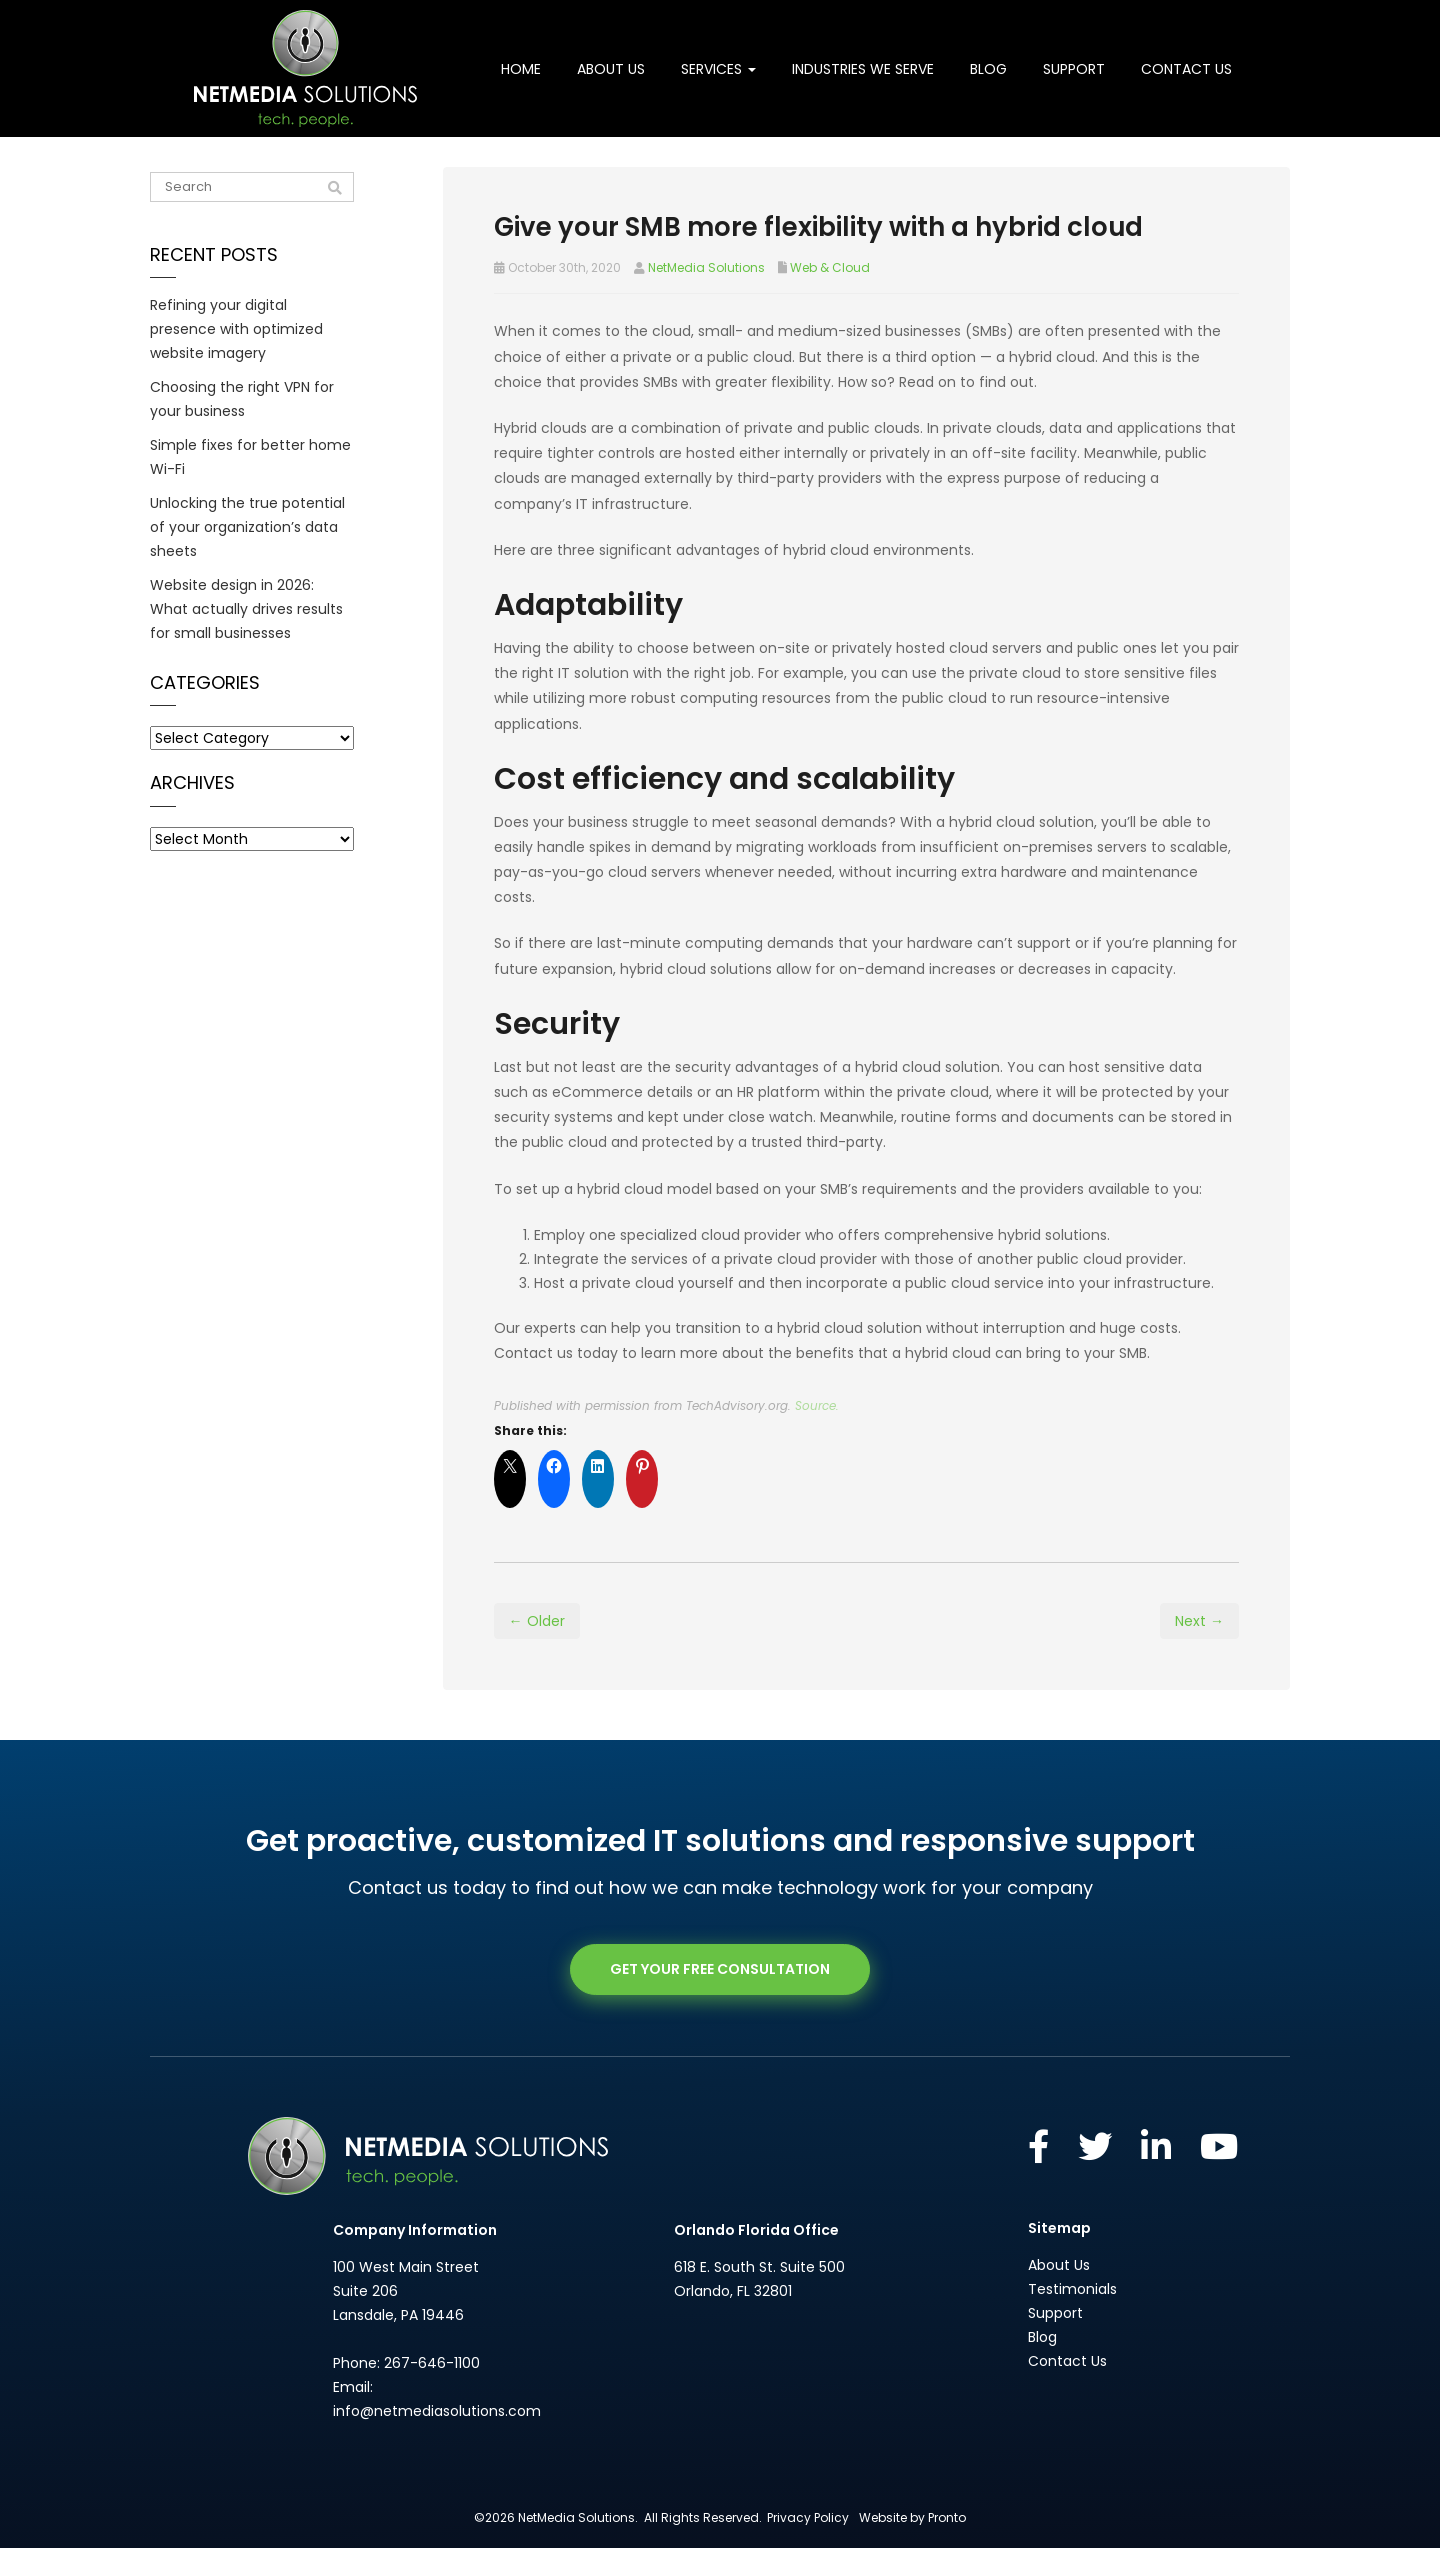 Image resolution: width=1440 pixels, height=2573 pixels. What do you see at coordinates (720, 1995) in the screenshot?
I see `GET YOUR FREE CONSULTATION` at bounding box center [720, 1995].